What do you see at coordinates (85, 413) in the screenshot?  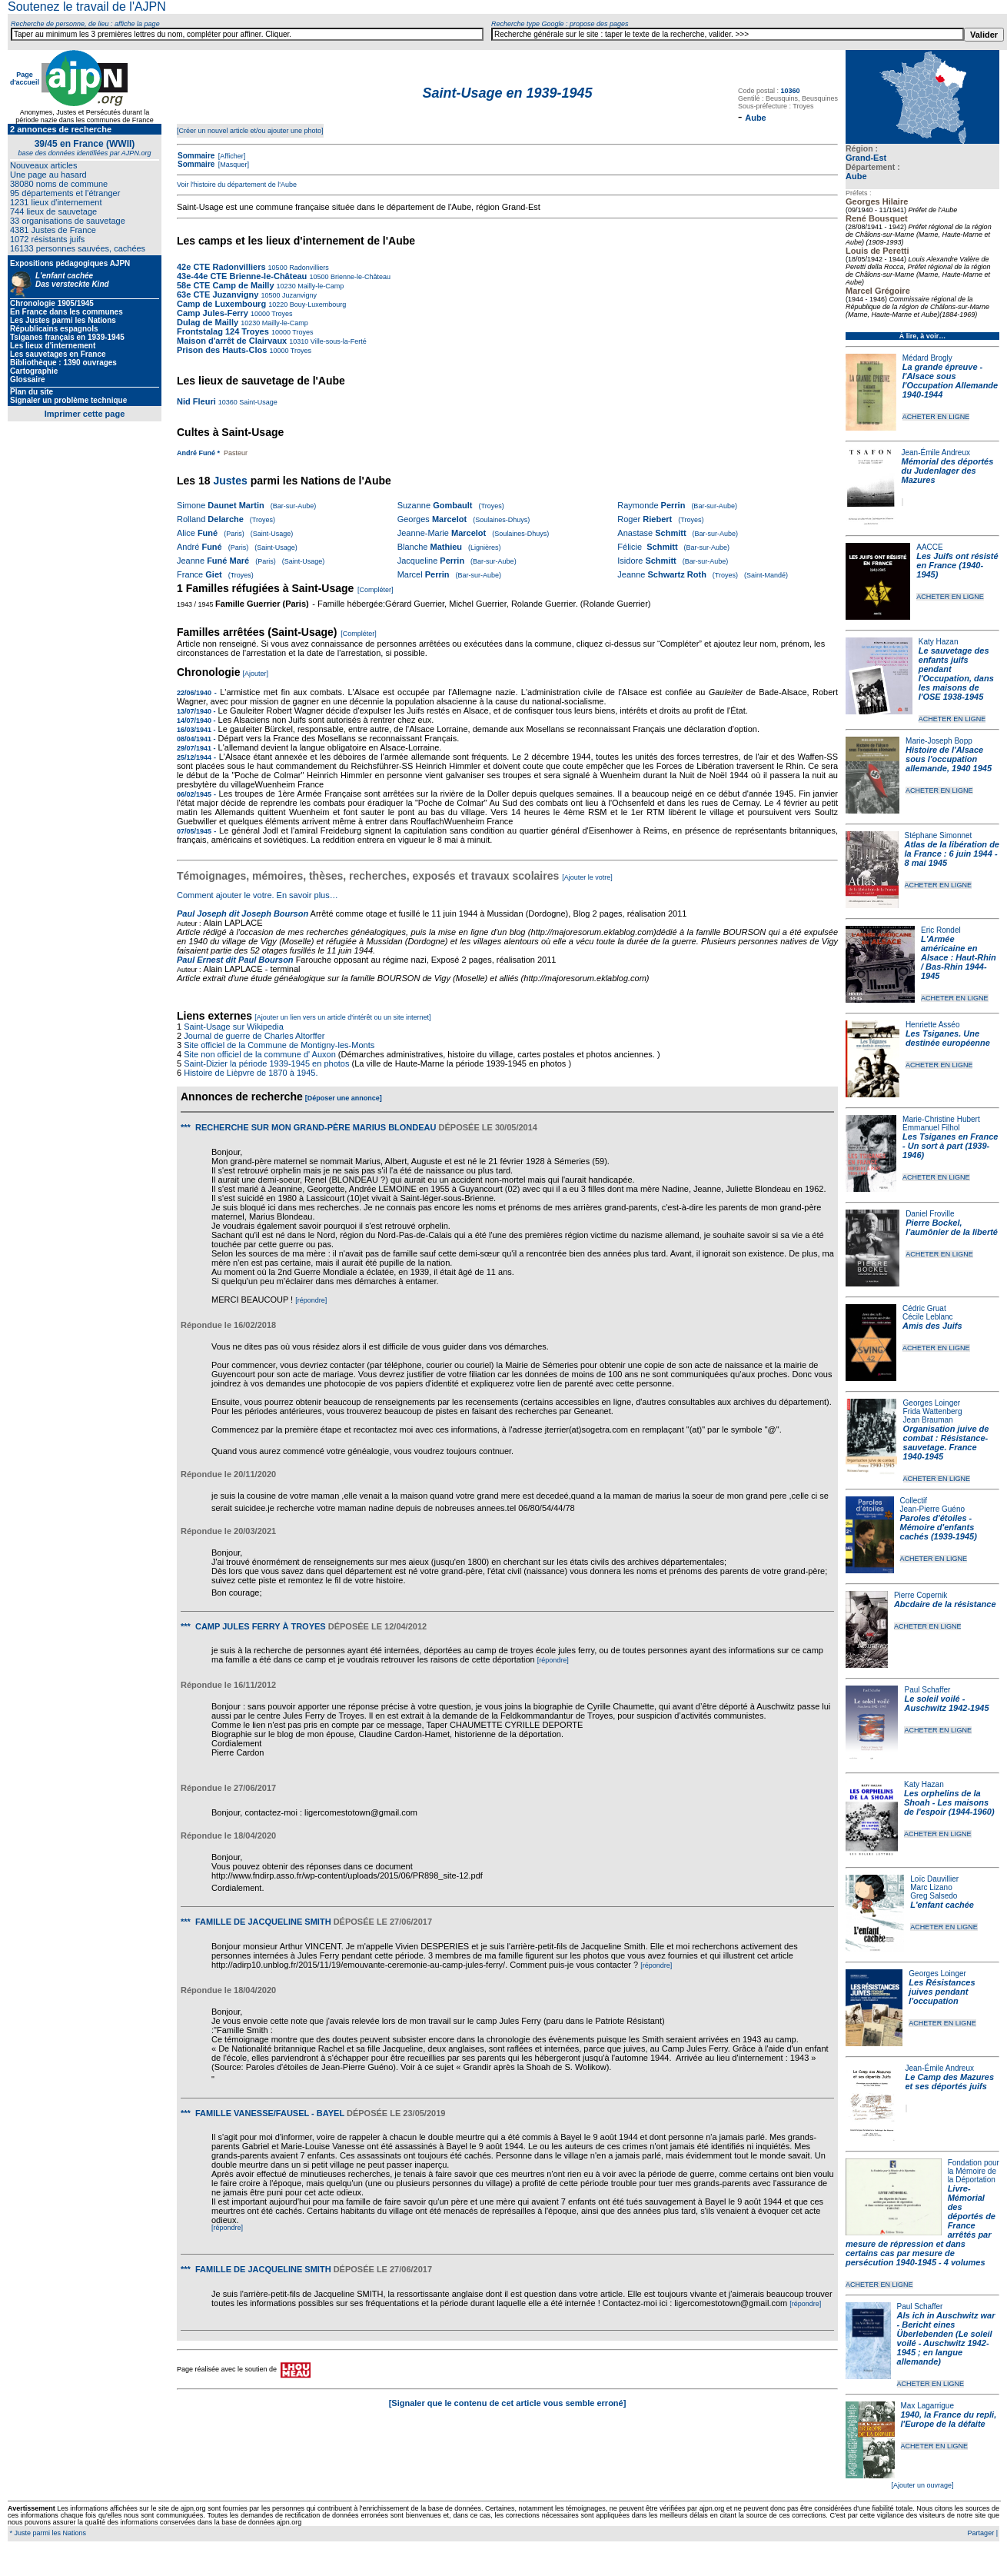 I see `Imprimer cette page` at bounding box center [85, 413].